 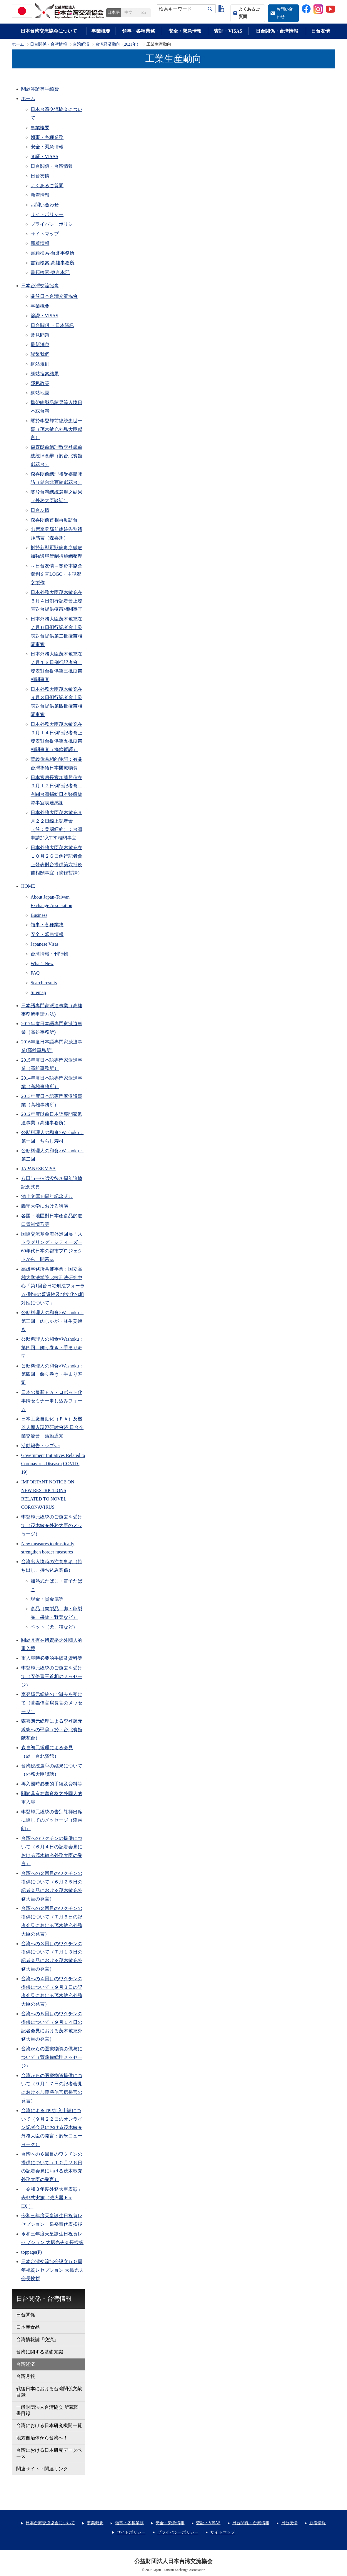 What do you see at coordinates (49, 2453) in the screenshot?
I see `台湾における日本研究データベース` at bounding box center [49, 2453].